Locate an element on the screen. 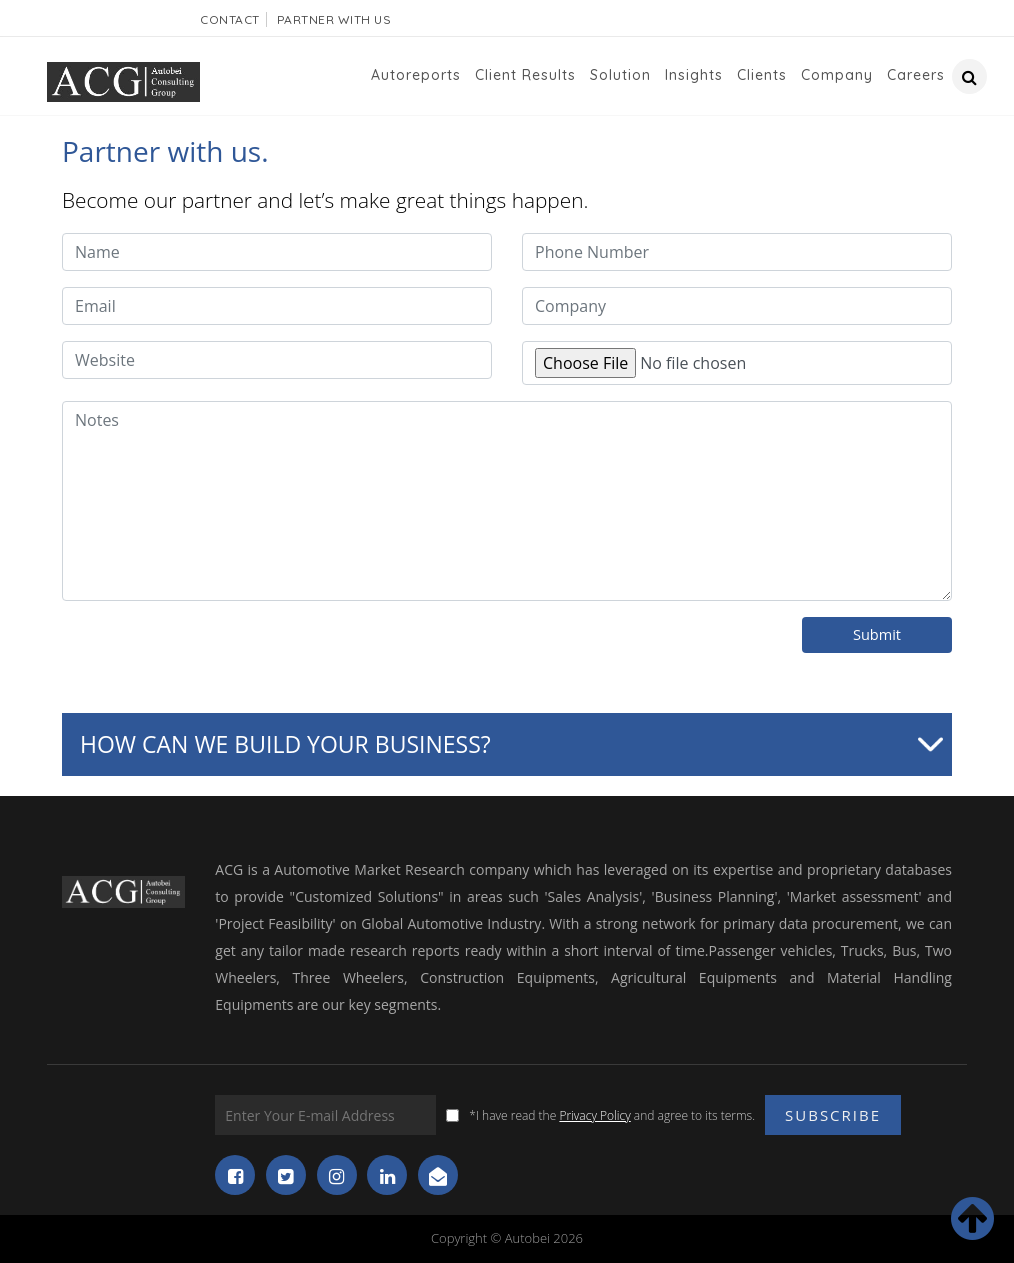  Company is located at coordinates (837, 75).